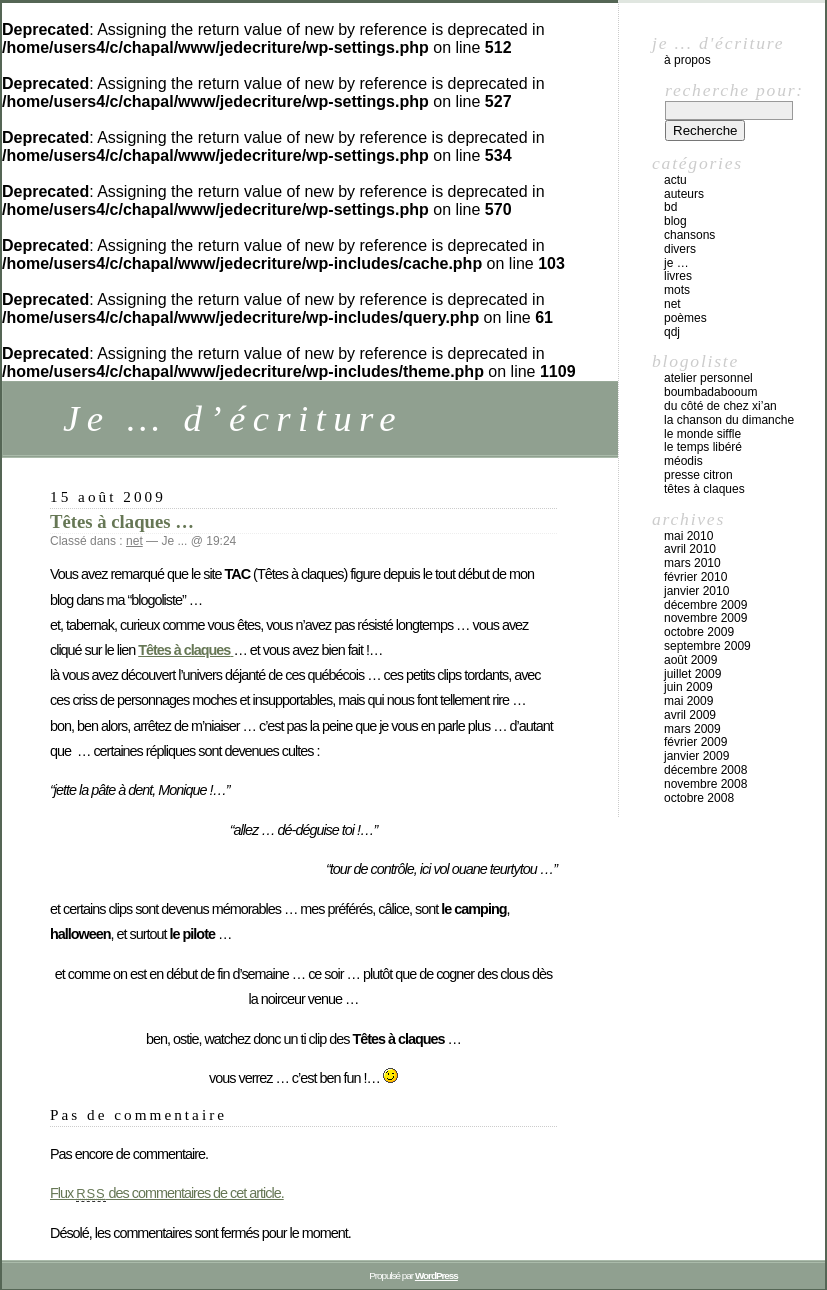 The height and width of the screenshot is (1290, 827). I want to click on février 2010, so click(695, 577).